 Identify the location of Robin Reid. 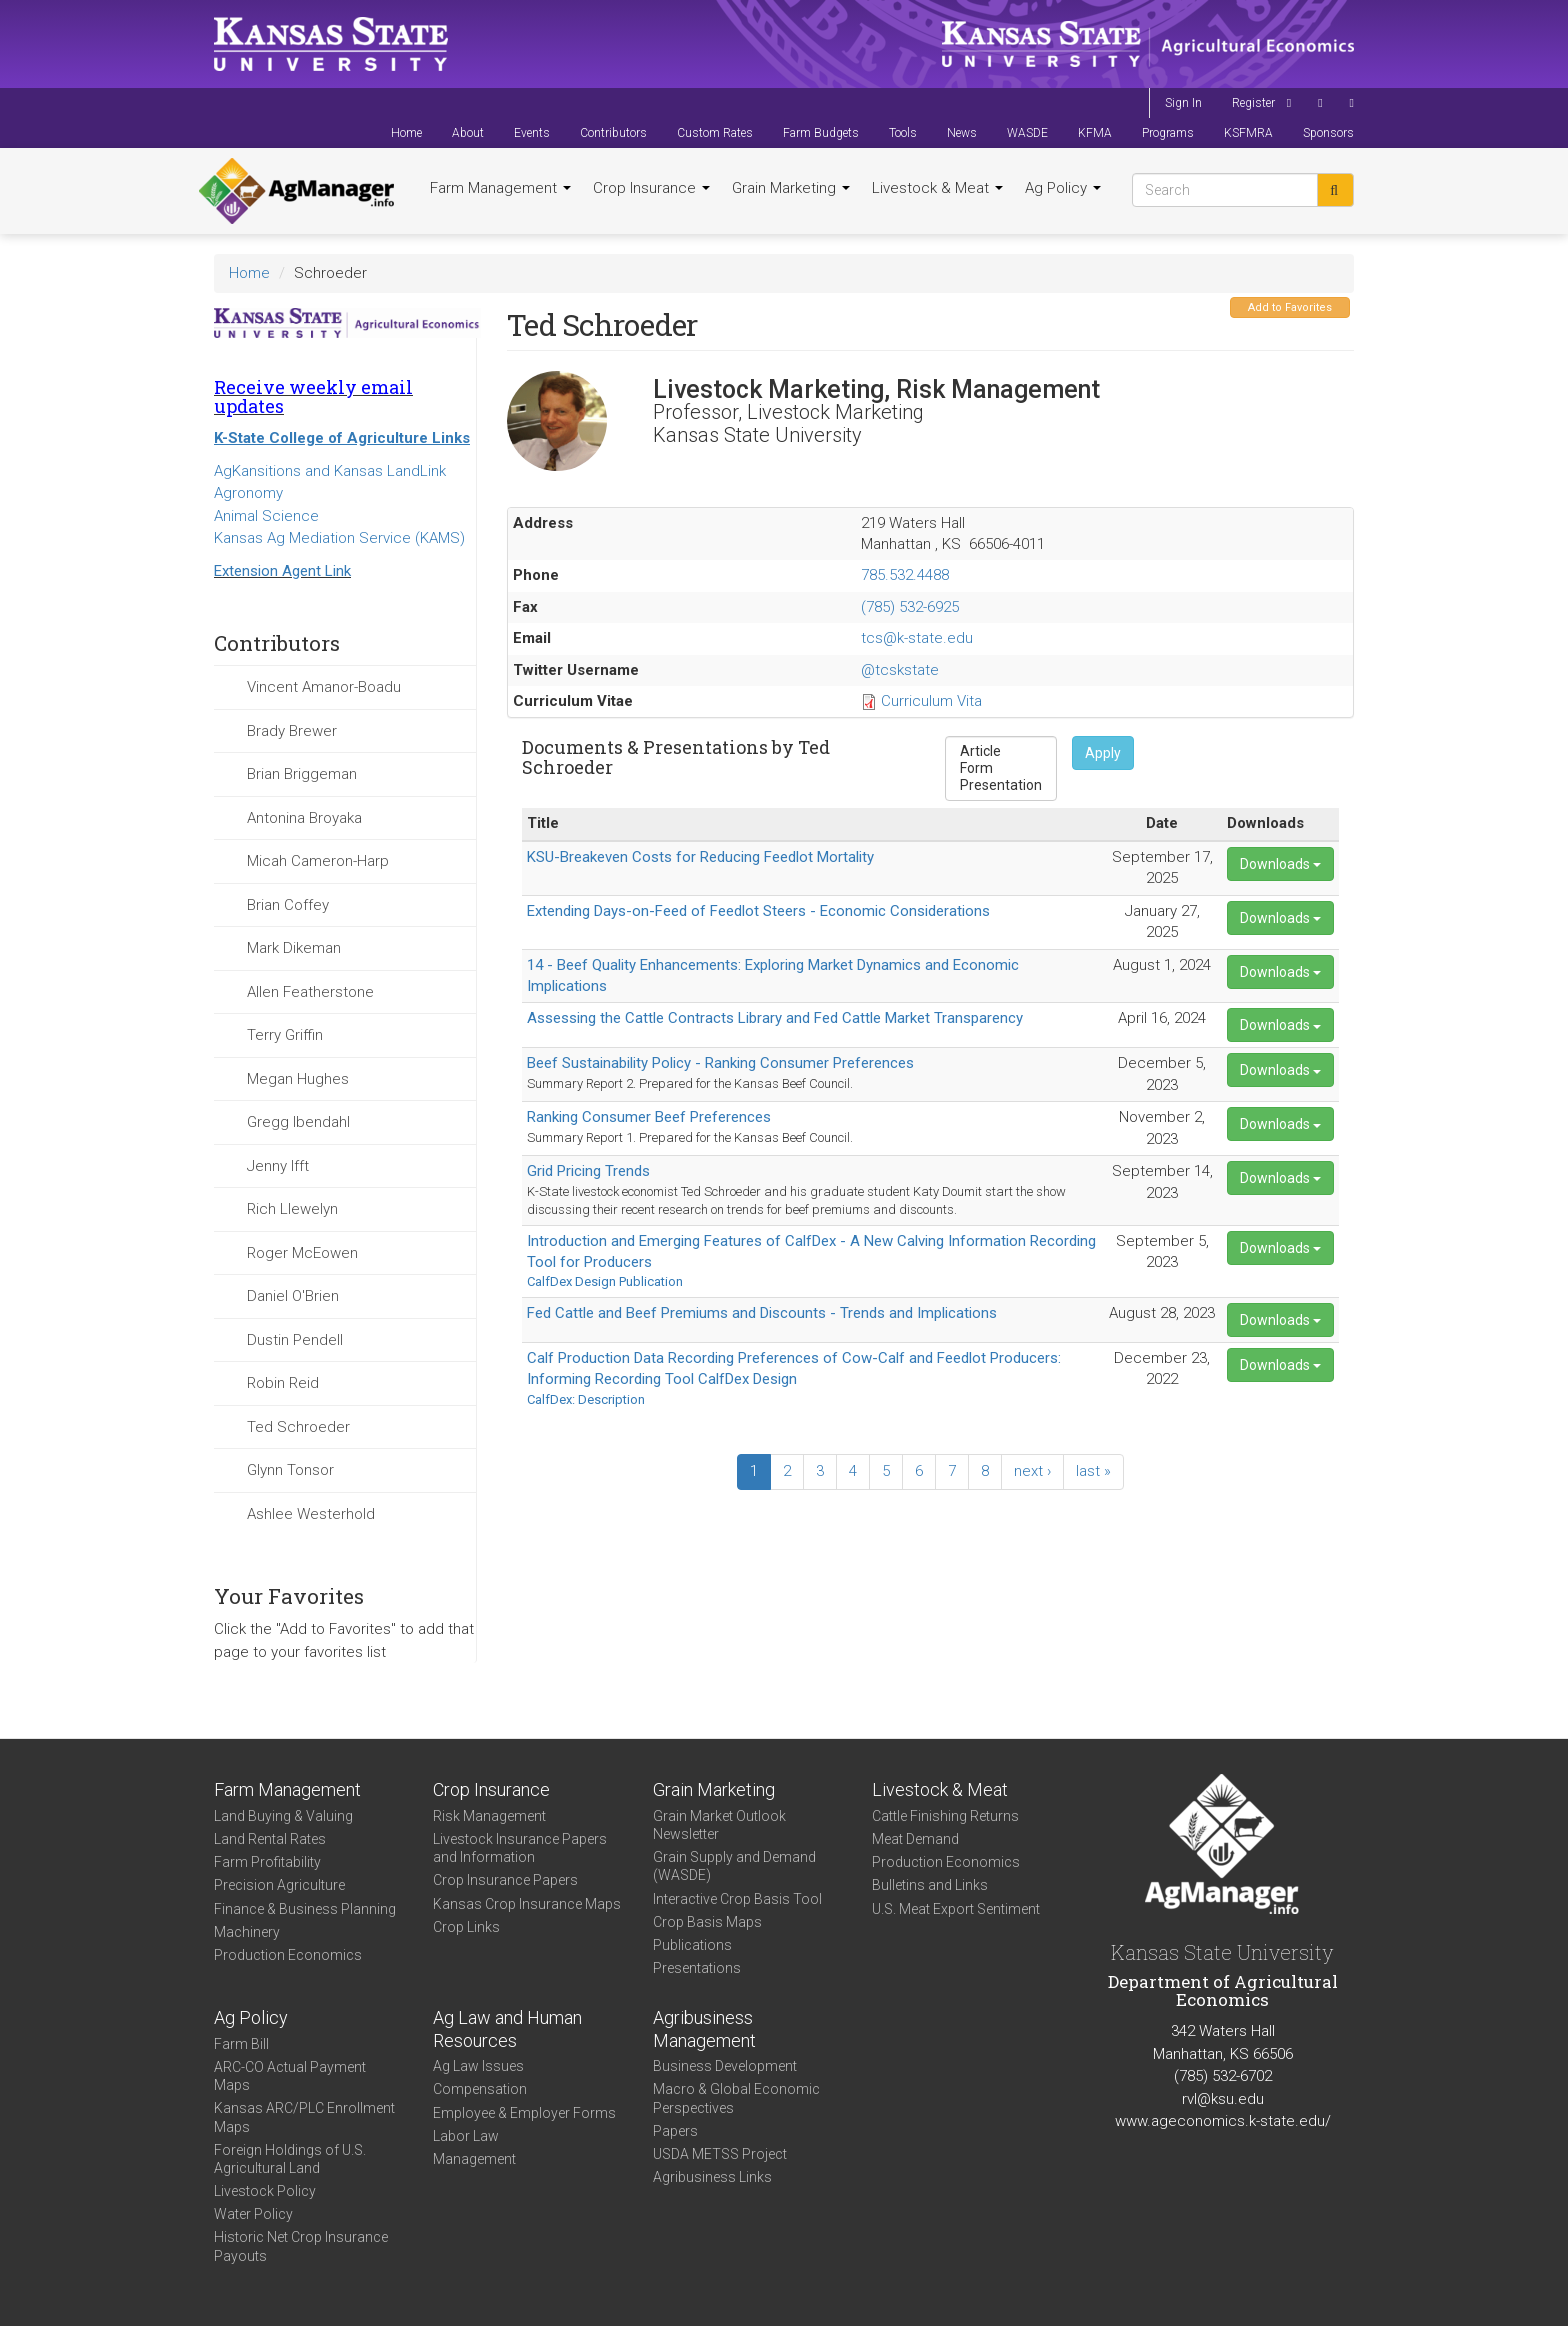
(283, 1383).